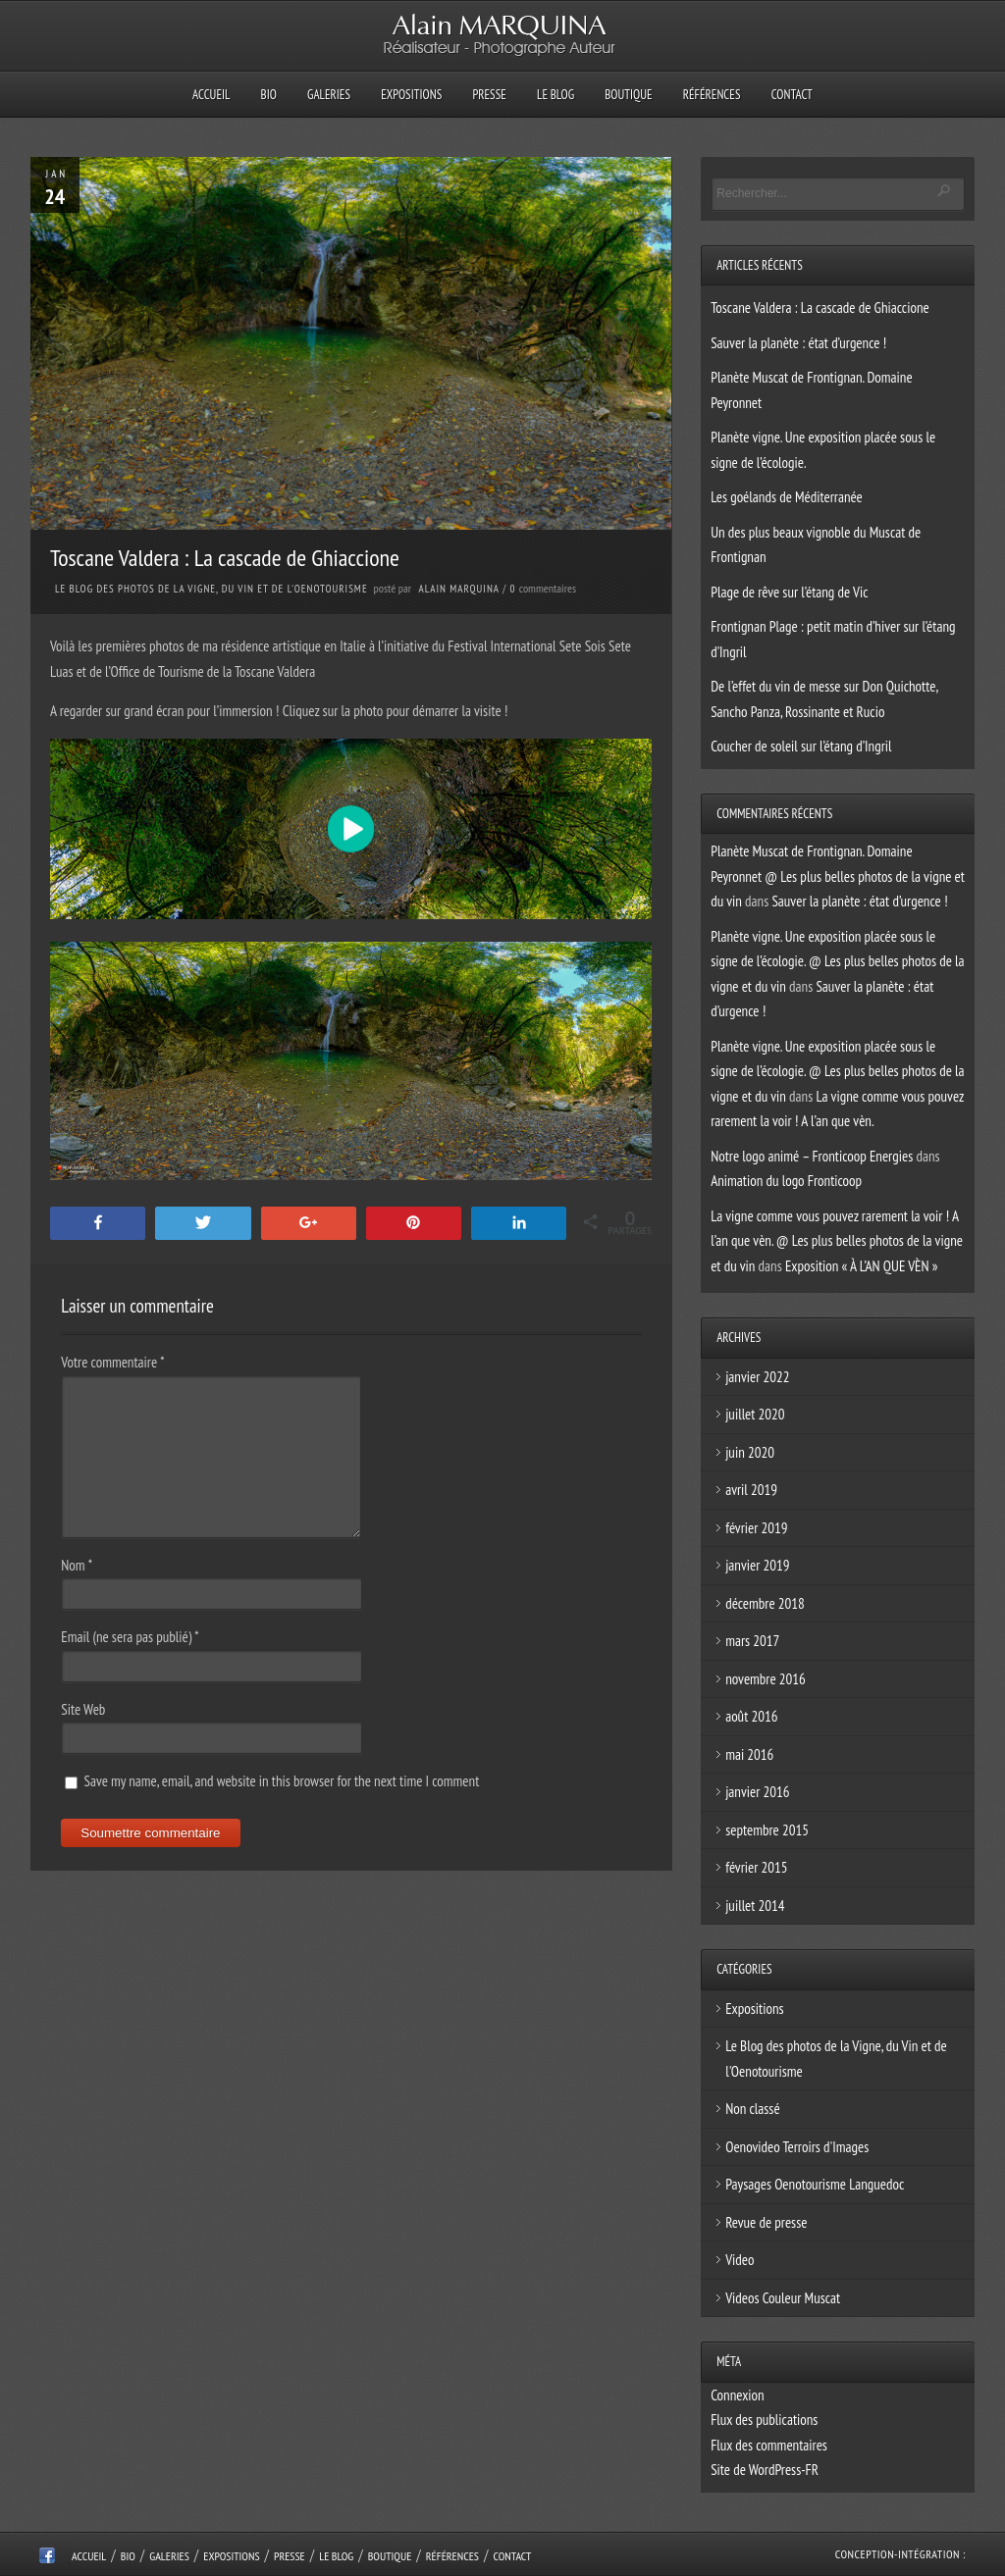 The height and width of the screenshot is (2576, 1005). What do you see at coordinates (269, 94) in the screenshot?
I see `Bio` at bounding box center [269, 94].